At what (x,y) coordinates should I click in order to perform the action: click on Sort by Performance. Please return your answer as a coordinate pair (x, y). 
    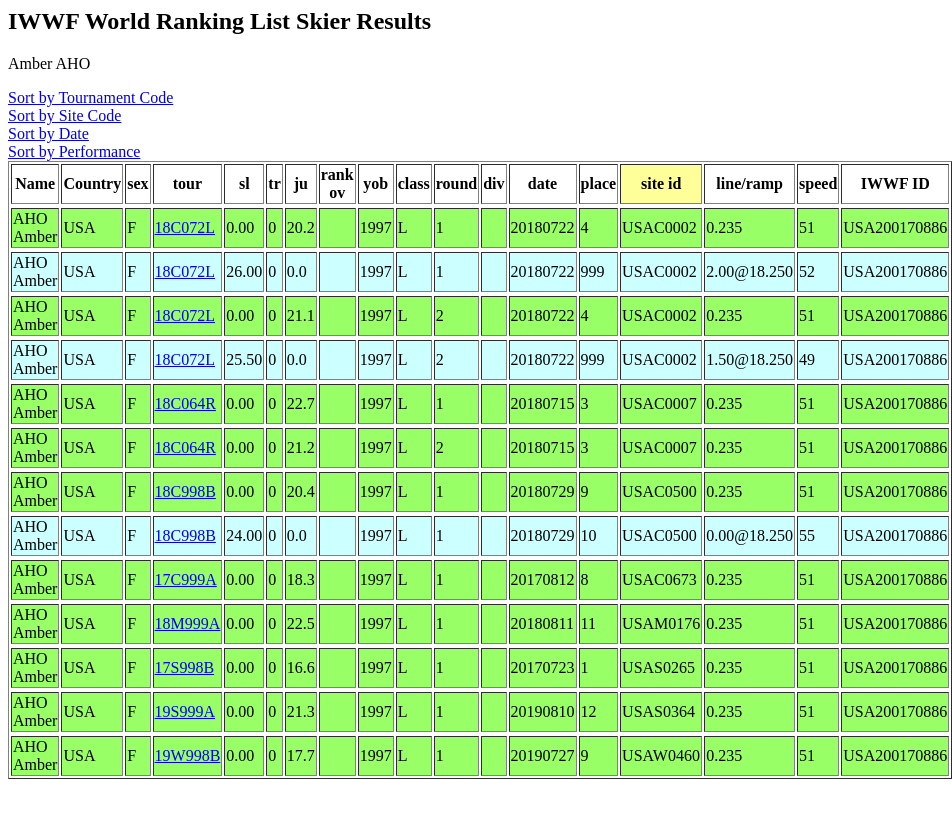
    Looking at the image, I should click on (74, 151).